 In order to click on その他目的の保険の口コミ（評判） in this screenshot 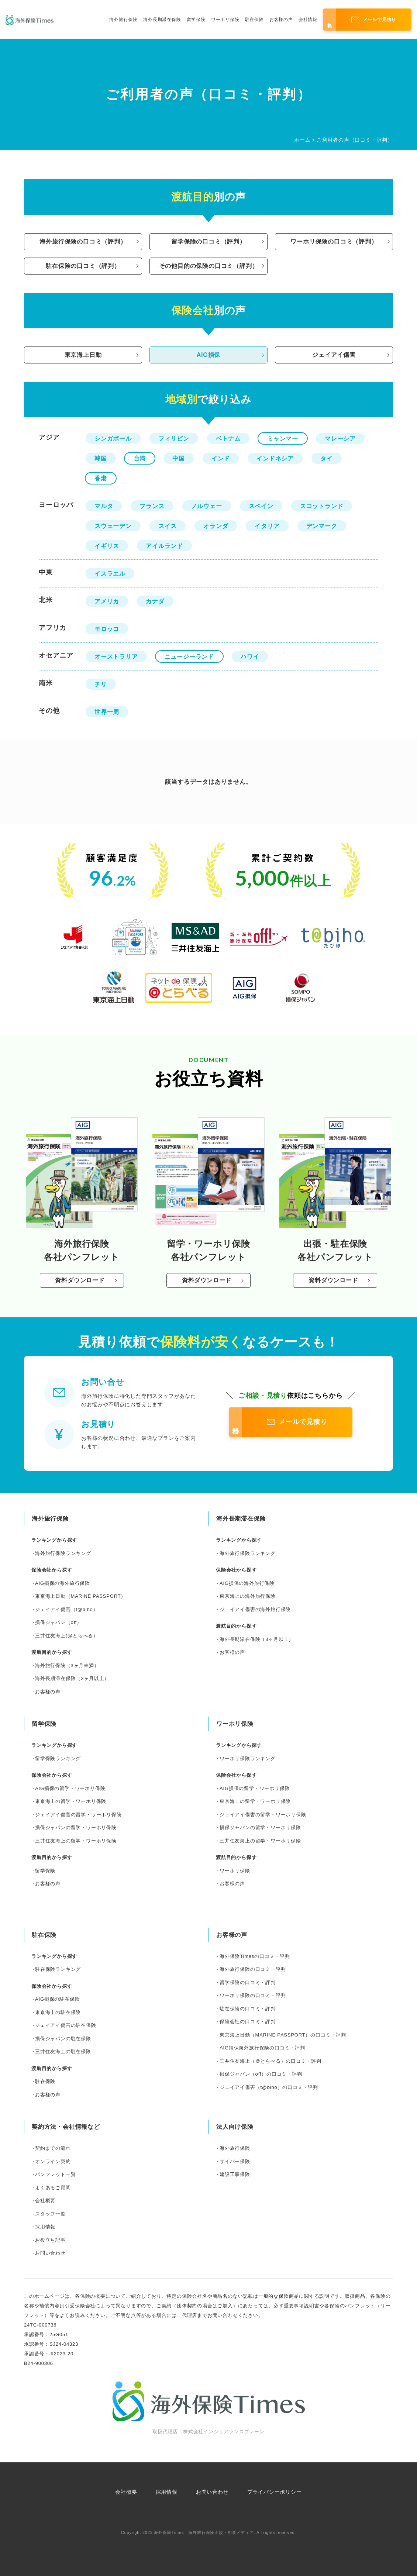, I will do `click(208, 266)`.